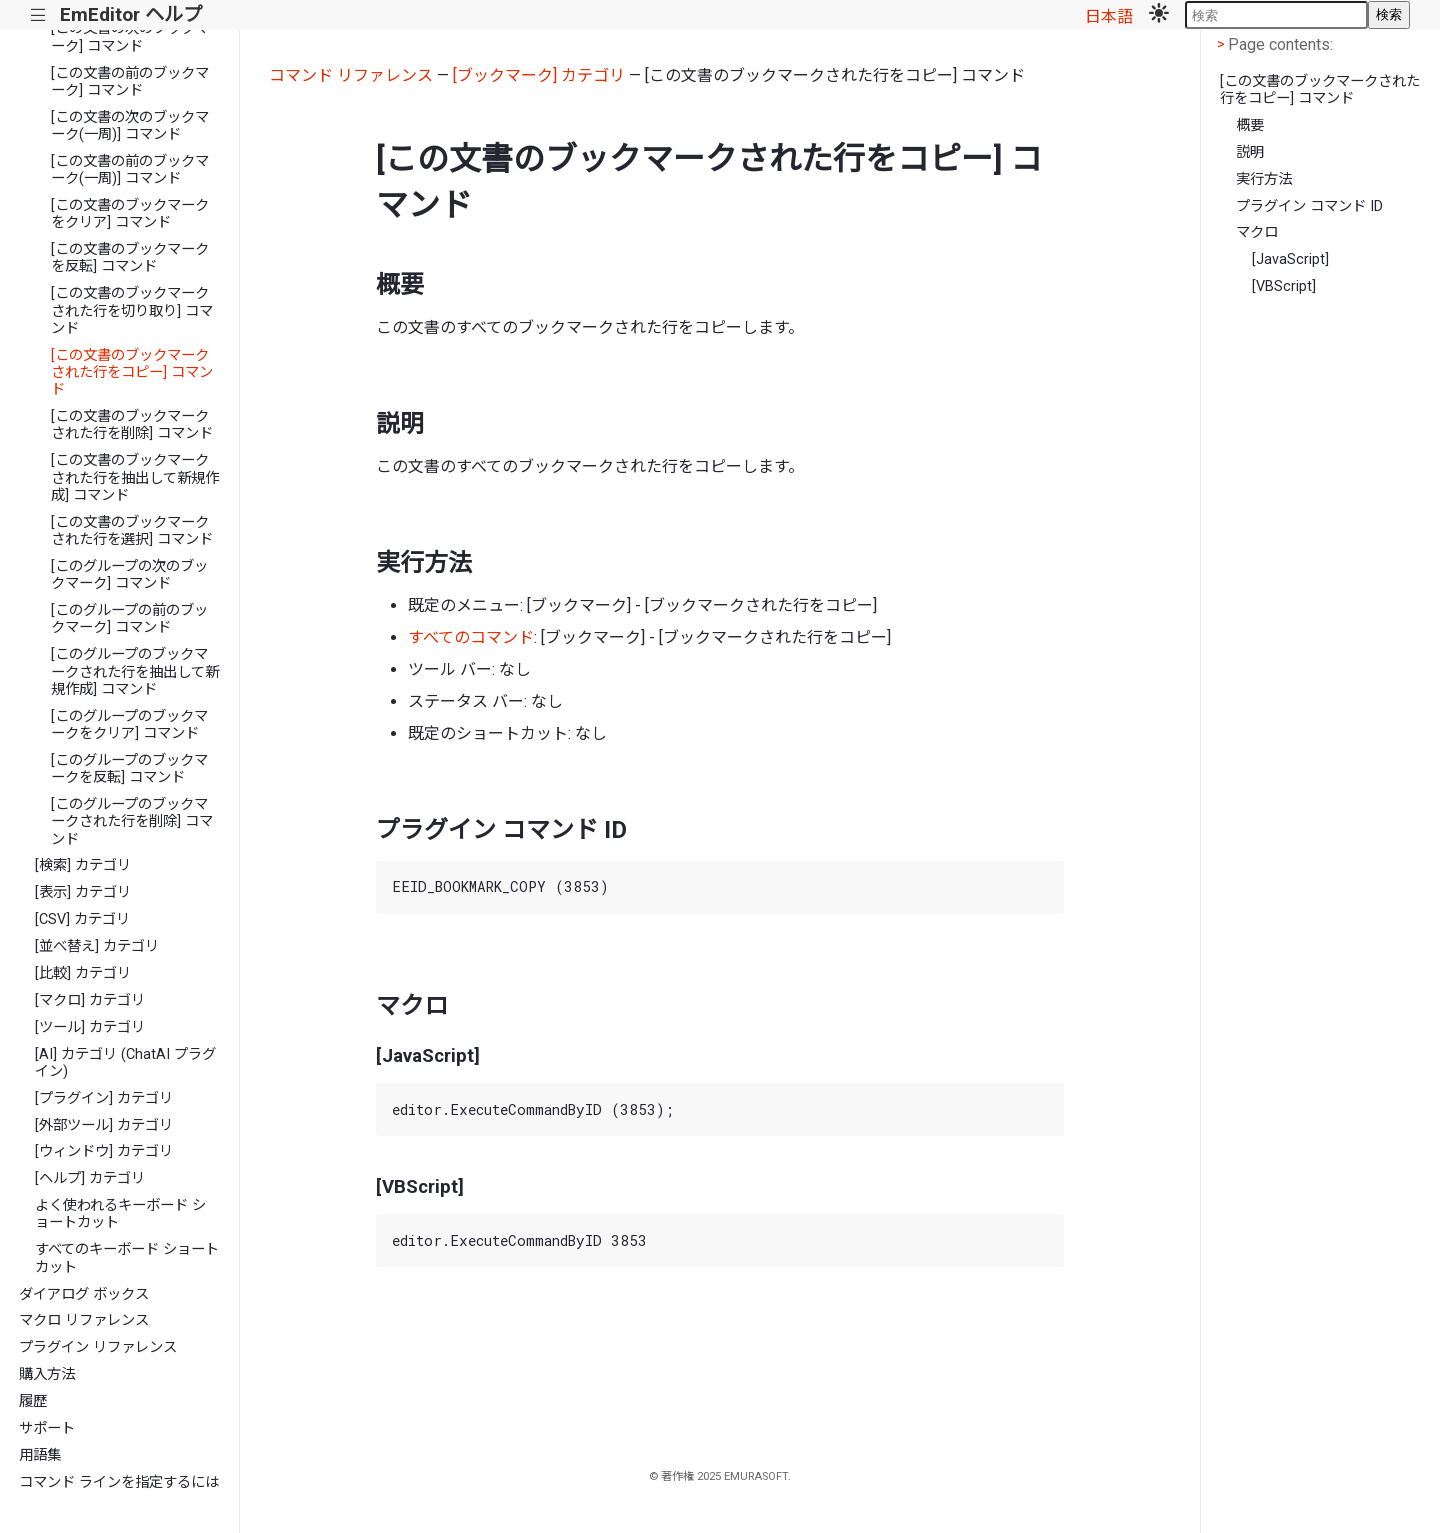 The height and width of the screenshot is (1533, 1440). What do you see at coordinates (83, 892) in the screenshot?
I see `[表示] カテゴリ` at bounding box center [83, 892].